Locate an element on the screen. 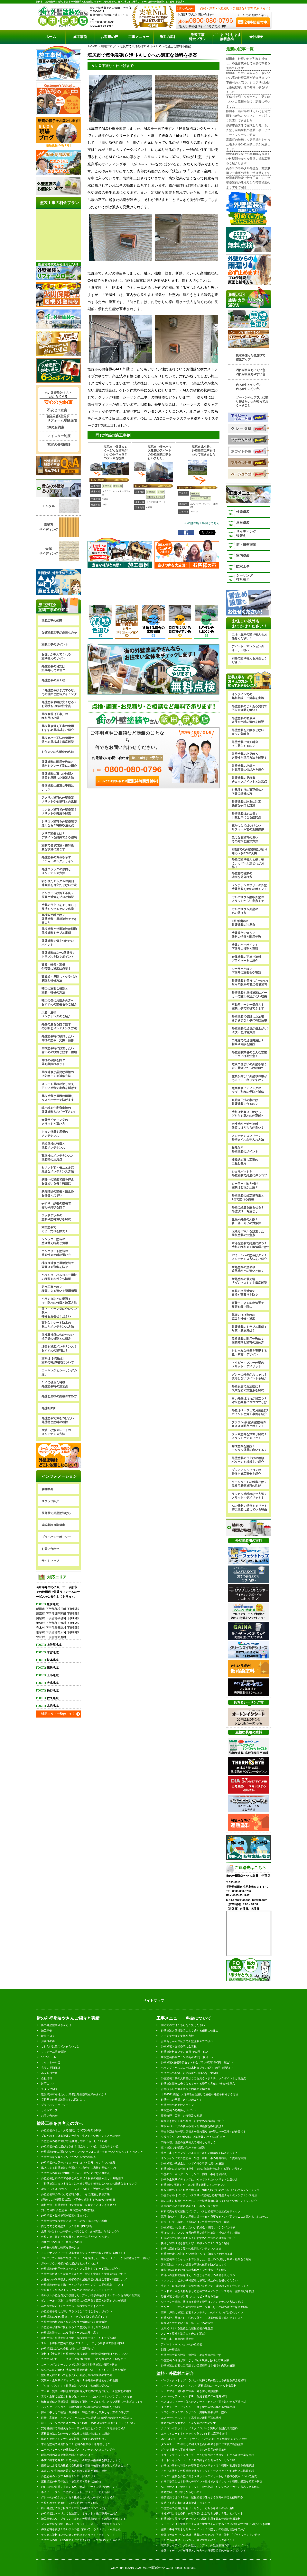 This screenshot has height=2576, width=307. 建設業許可を持たない業者に外壁塗装を頼めますか？ is located at coordinates (74, 2094).